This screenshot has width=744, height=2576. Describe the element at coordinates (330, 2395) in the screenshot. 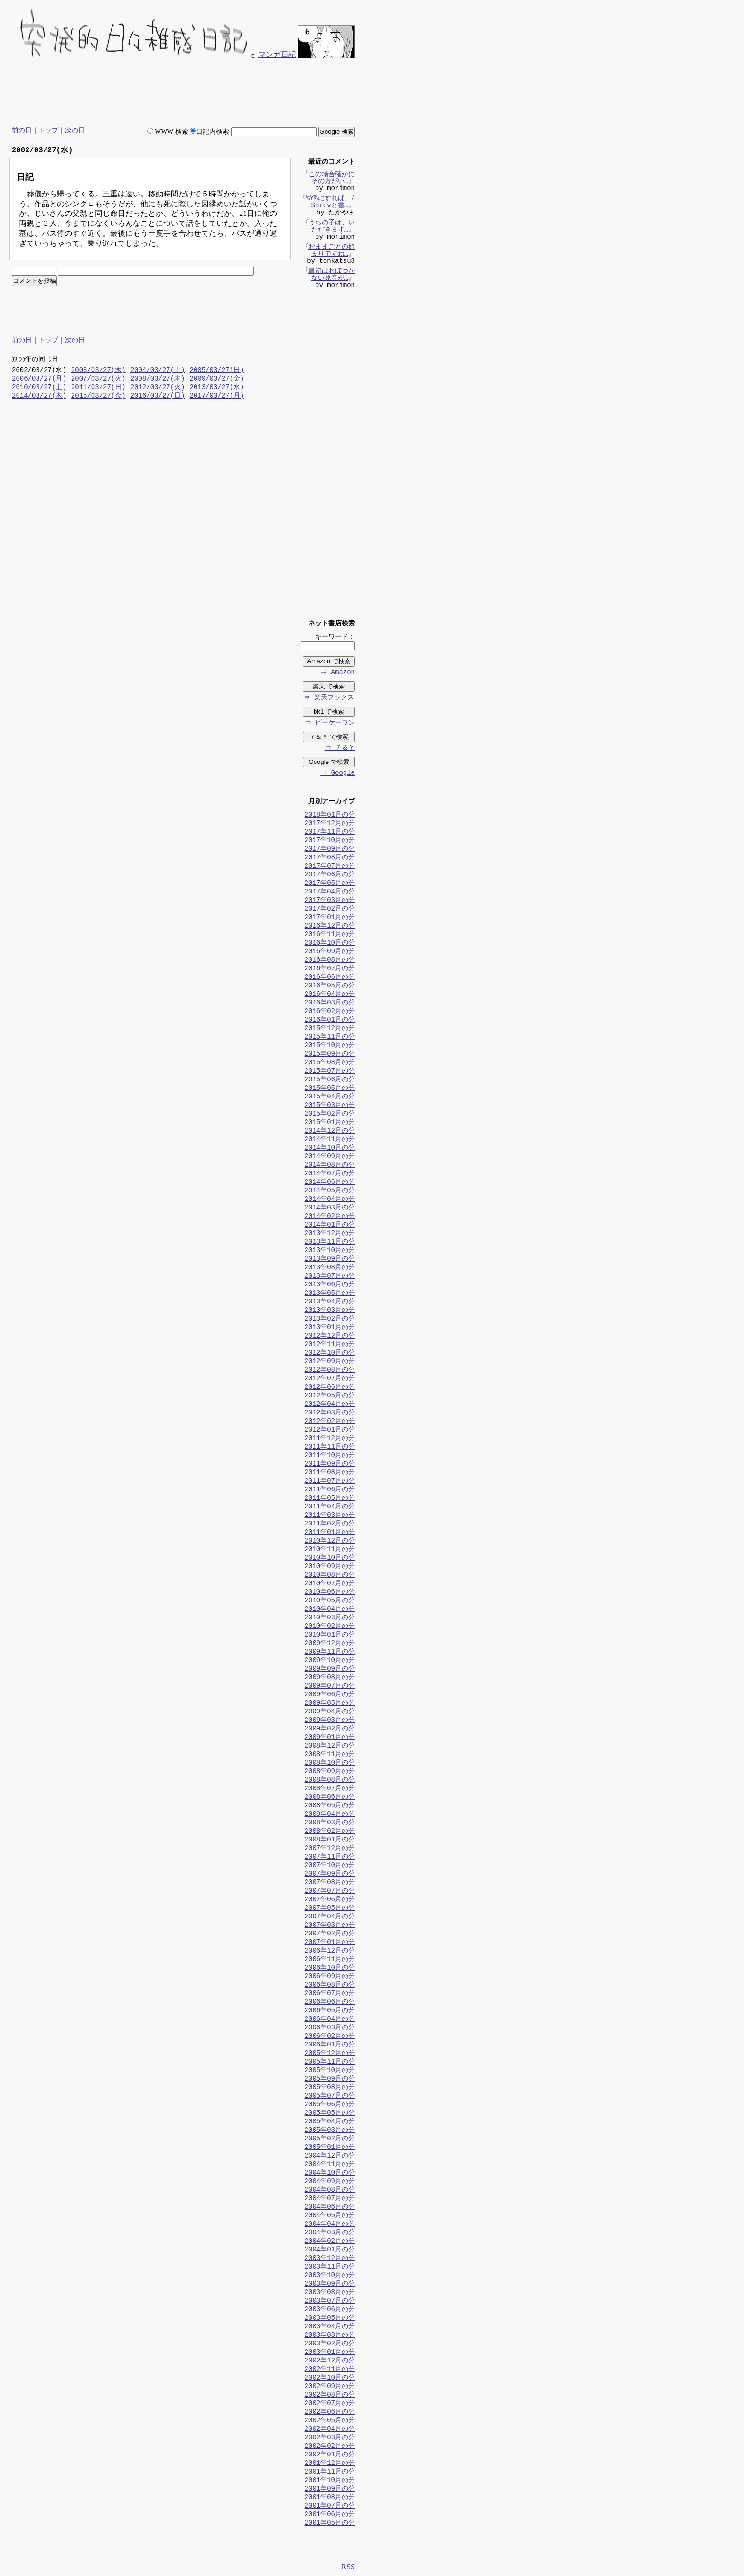

I see `2002年08月の分` at that location.